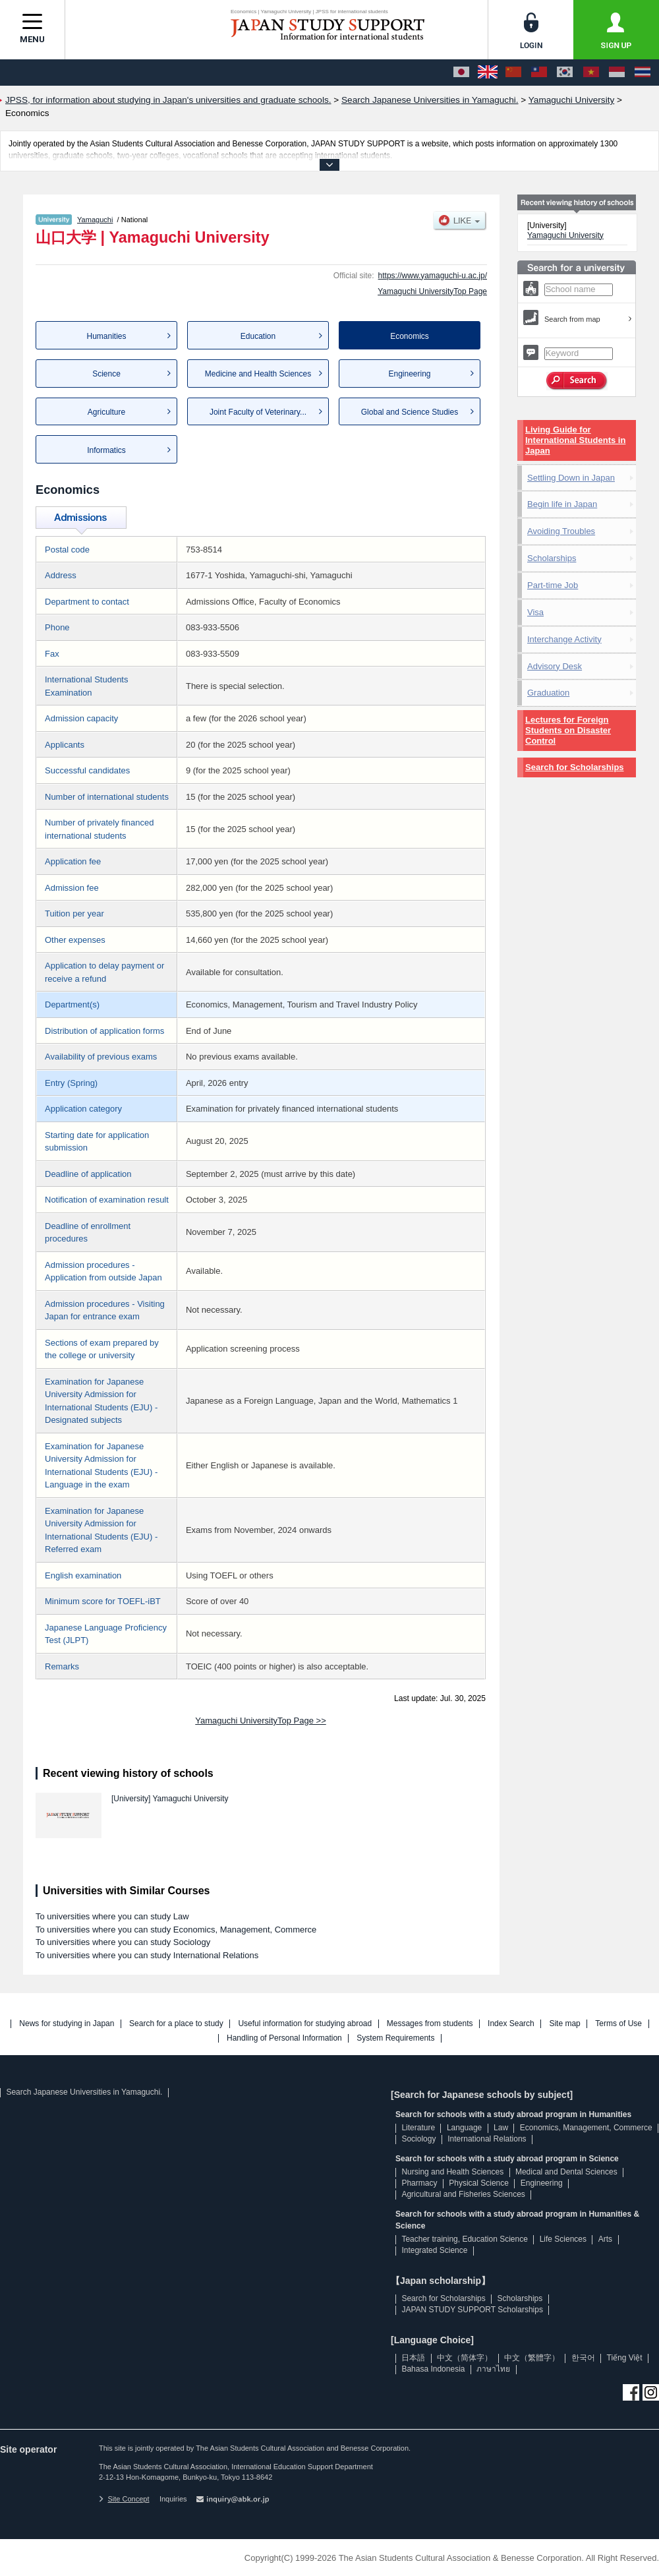 This screenshot has width=659, height=2576. What do you see at coordinates (571, 478) in the screenshot?
I see `Settling Down in Japan` at bounding box center [571, 478].